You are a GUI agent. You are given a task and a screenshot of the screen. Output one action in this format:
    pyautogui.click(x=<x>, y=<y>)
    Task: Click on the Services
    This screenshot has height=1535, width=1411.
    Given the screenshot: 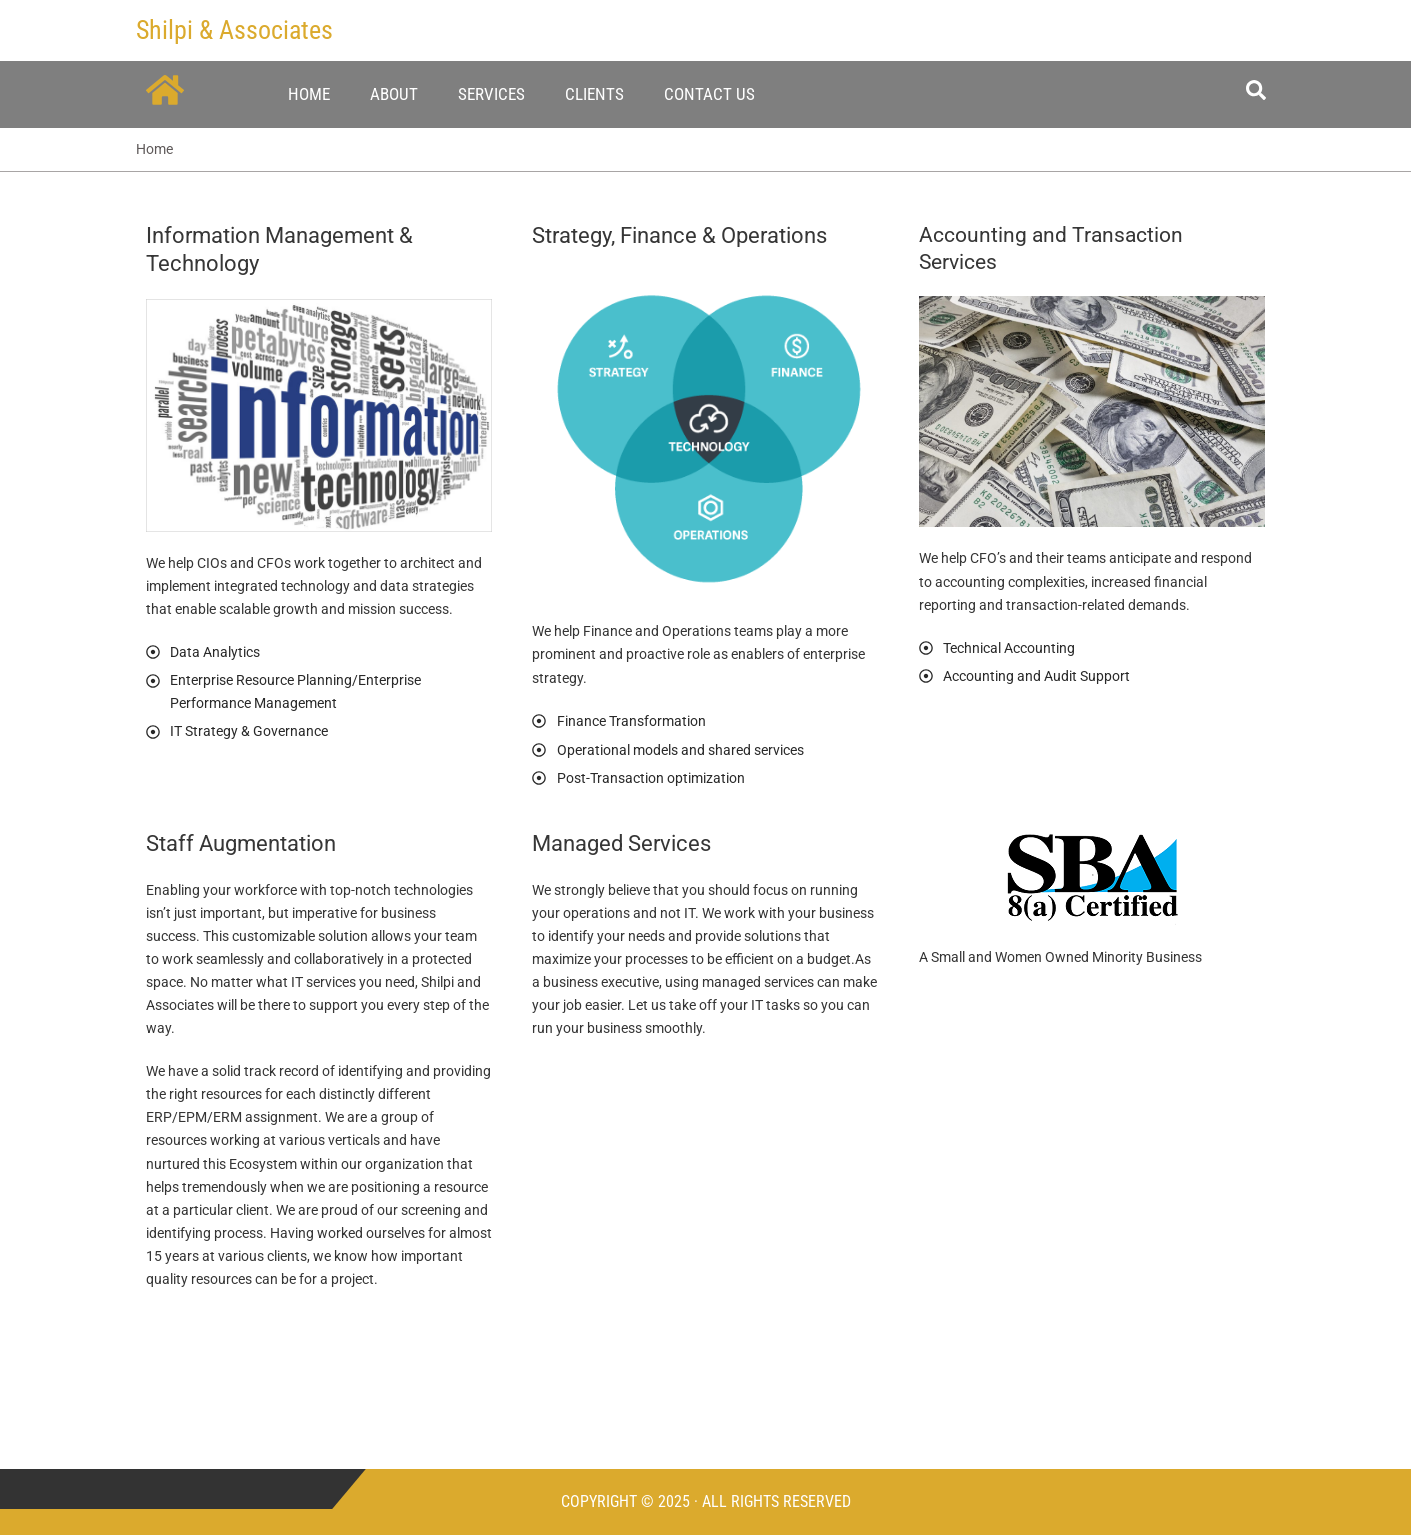 What is the action you would take?
    pyautogui.click(x=491, y=94)
    